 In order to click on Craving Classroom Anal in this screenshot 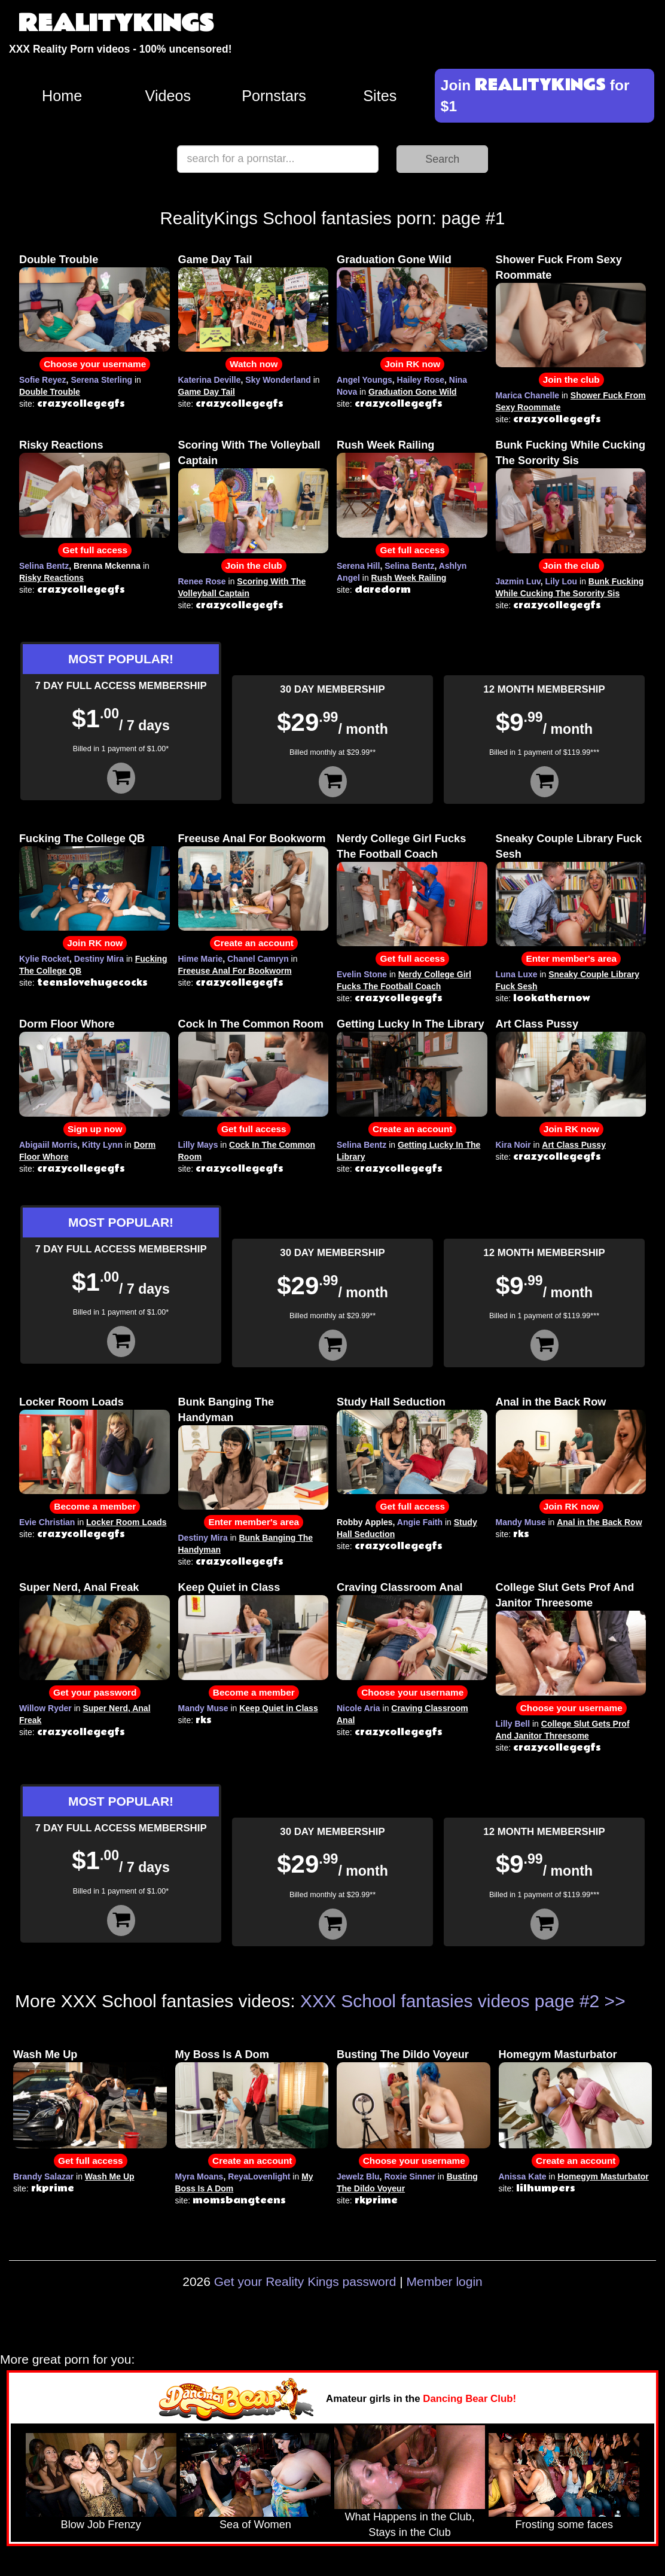, I will do `click(400, 1587)`.